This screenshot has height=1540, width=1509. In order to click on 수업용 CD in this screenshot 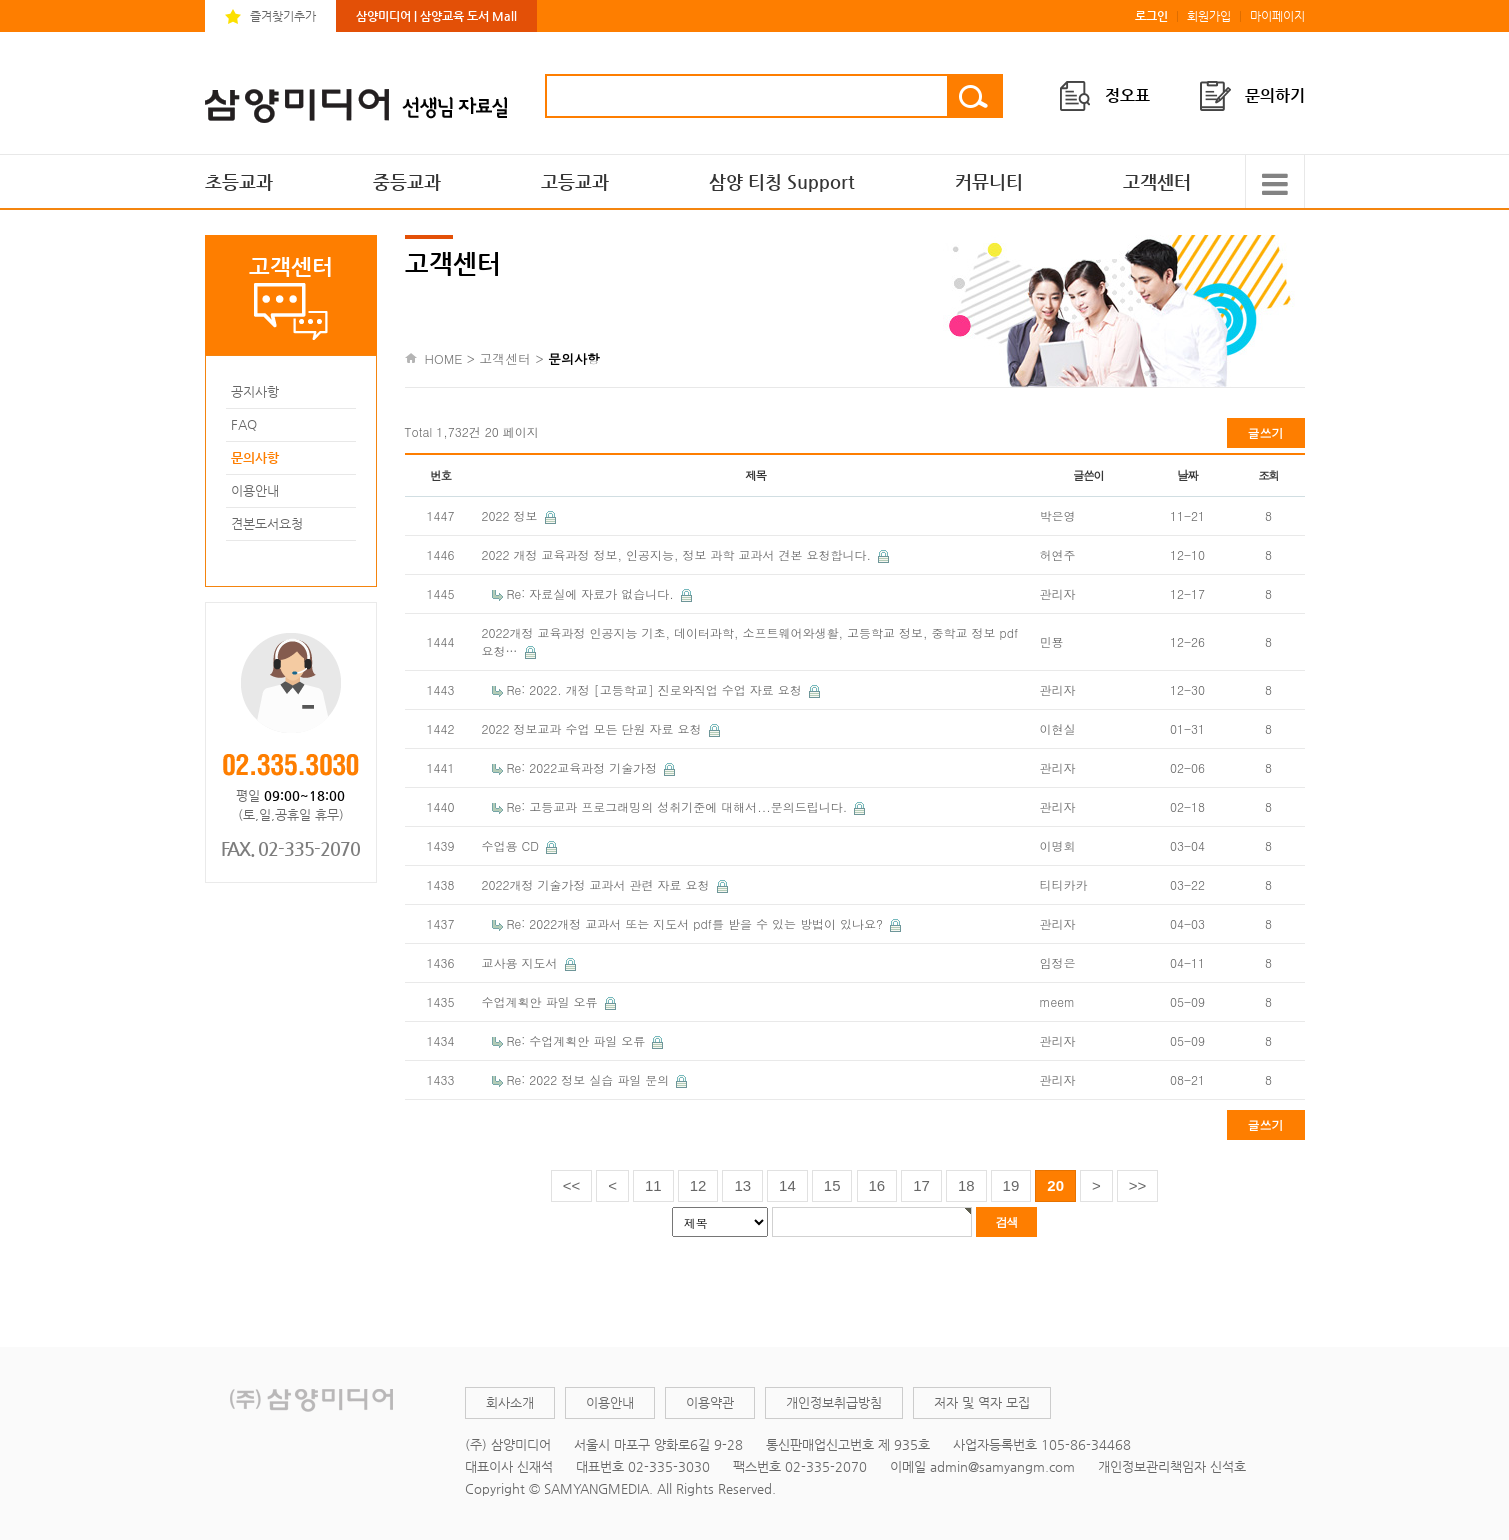, I will do `click(512, 845)`.